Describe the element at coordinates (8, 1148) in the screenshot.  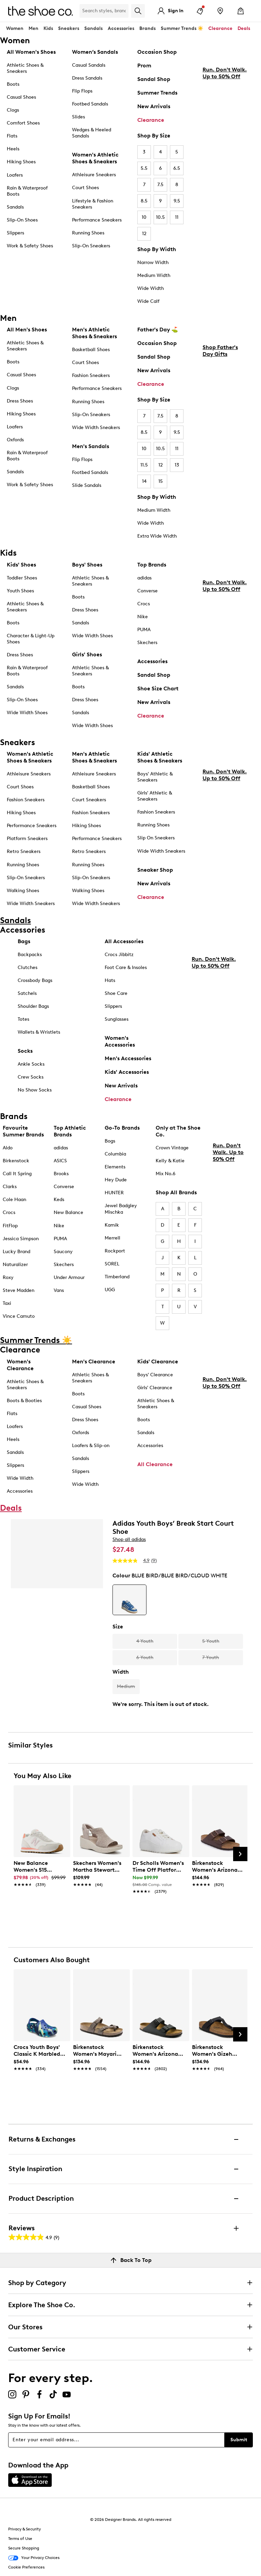
I see `Aldo` at that location.